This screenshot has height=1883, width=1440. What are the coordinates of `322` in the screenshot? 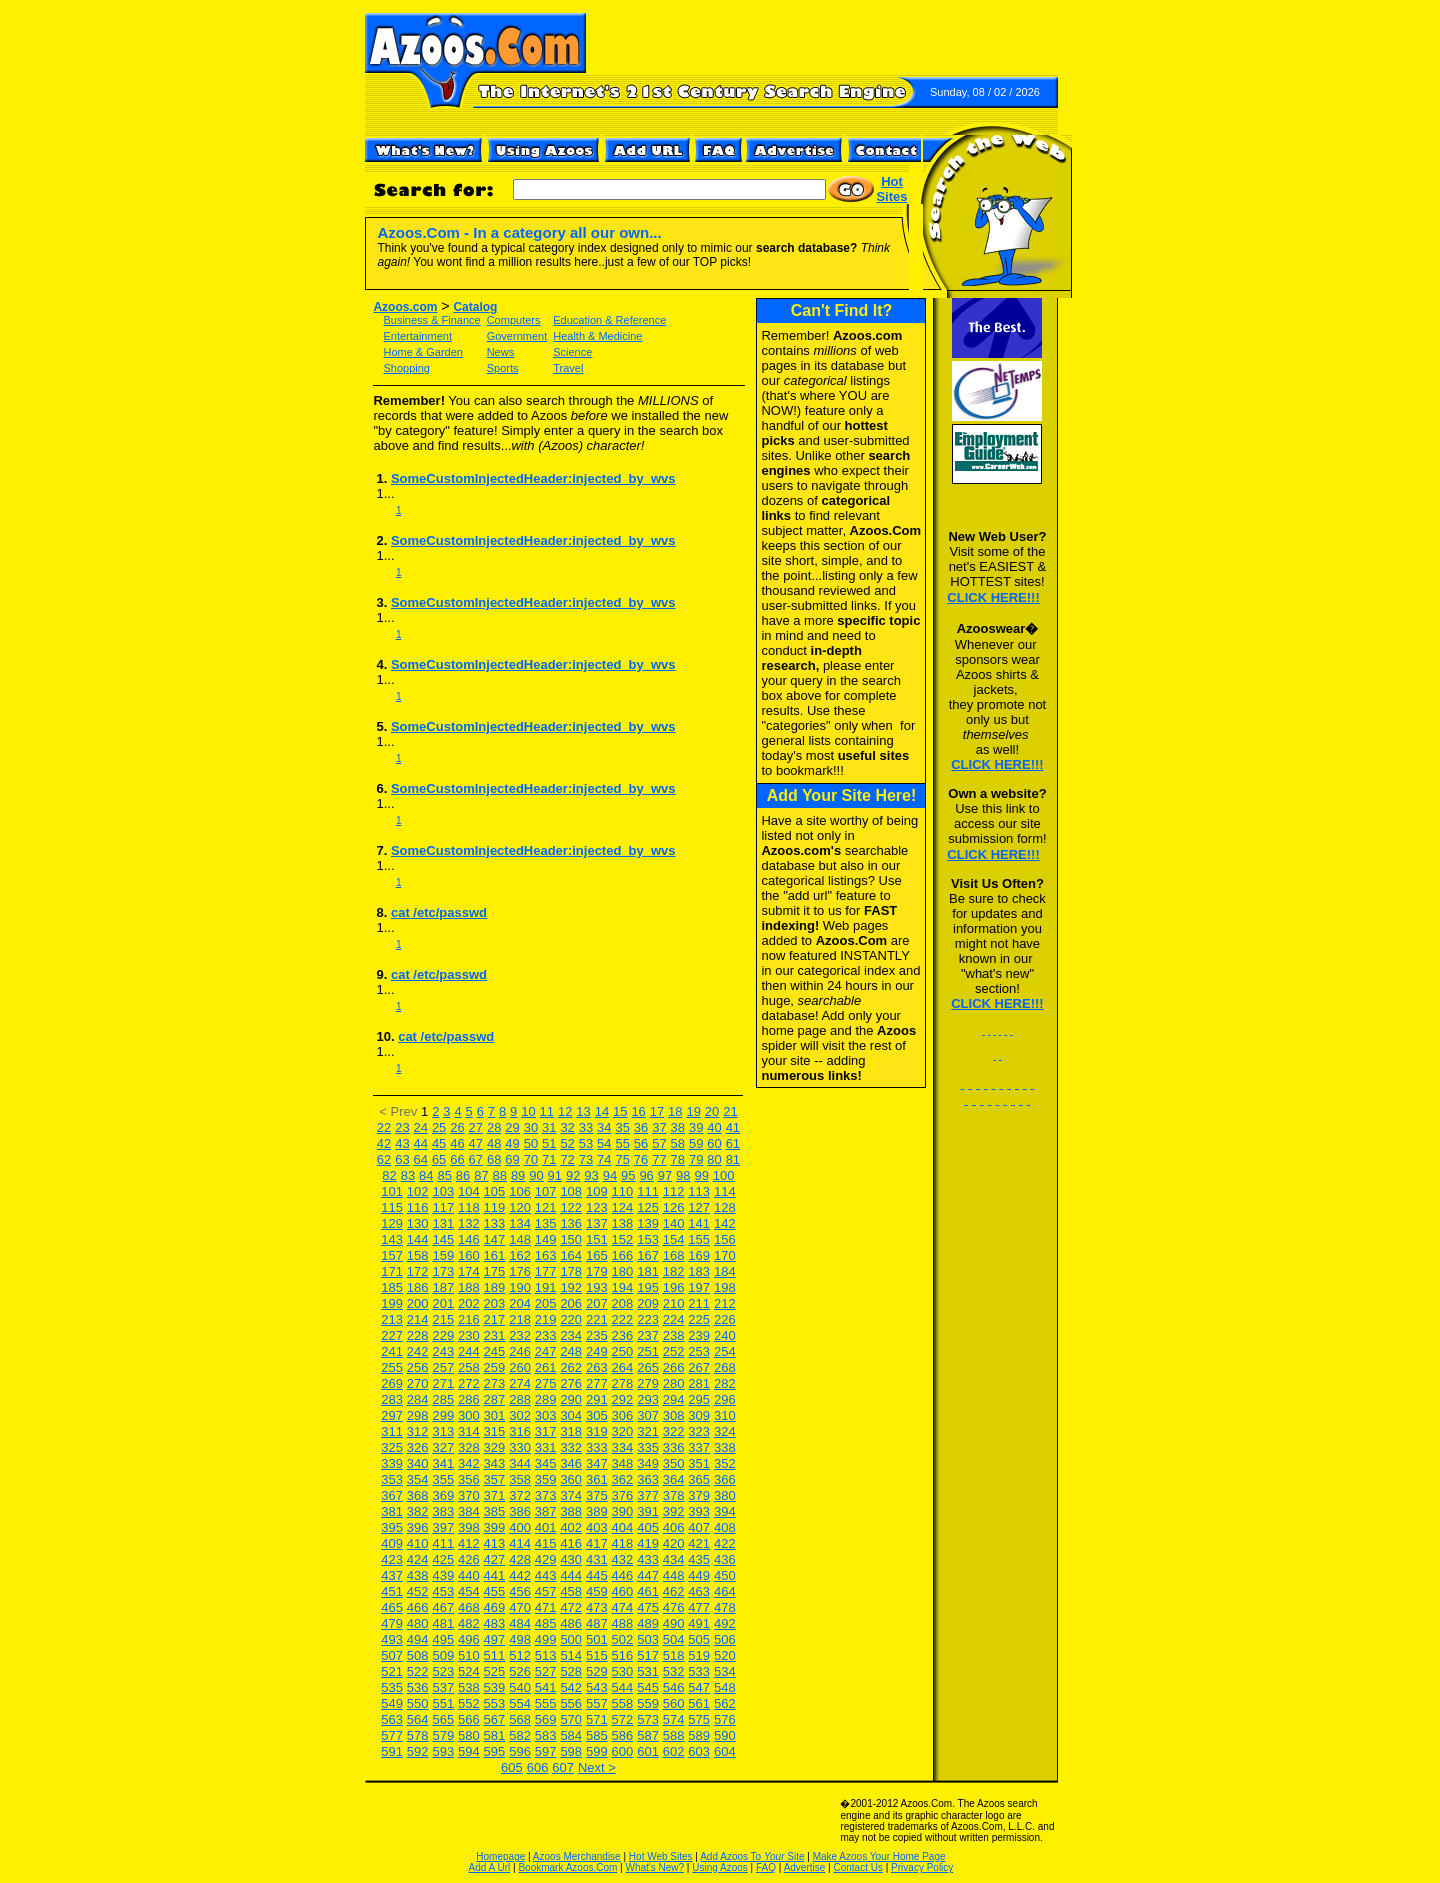 It's located at (674, 1431).